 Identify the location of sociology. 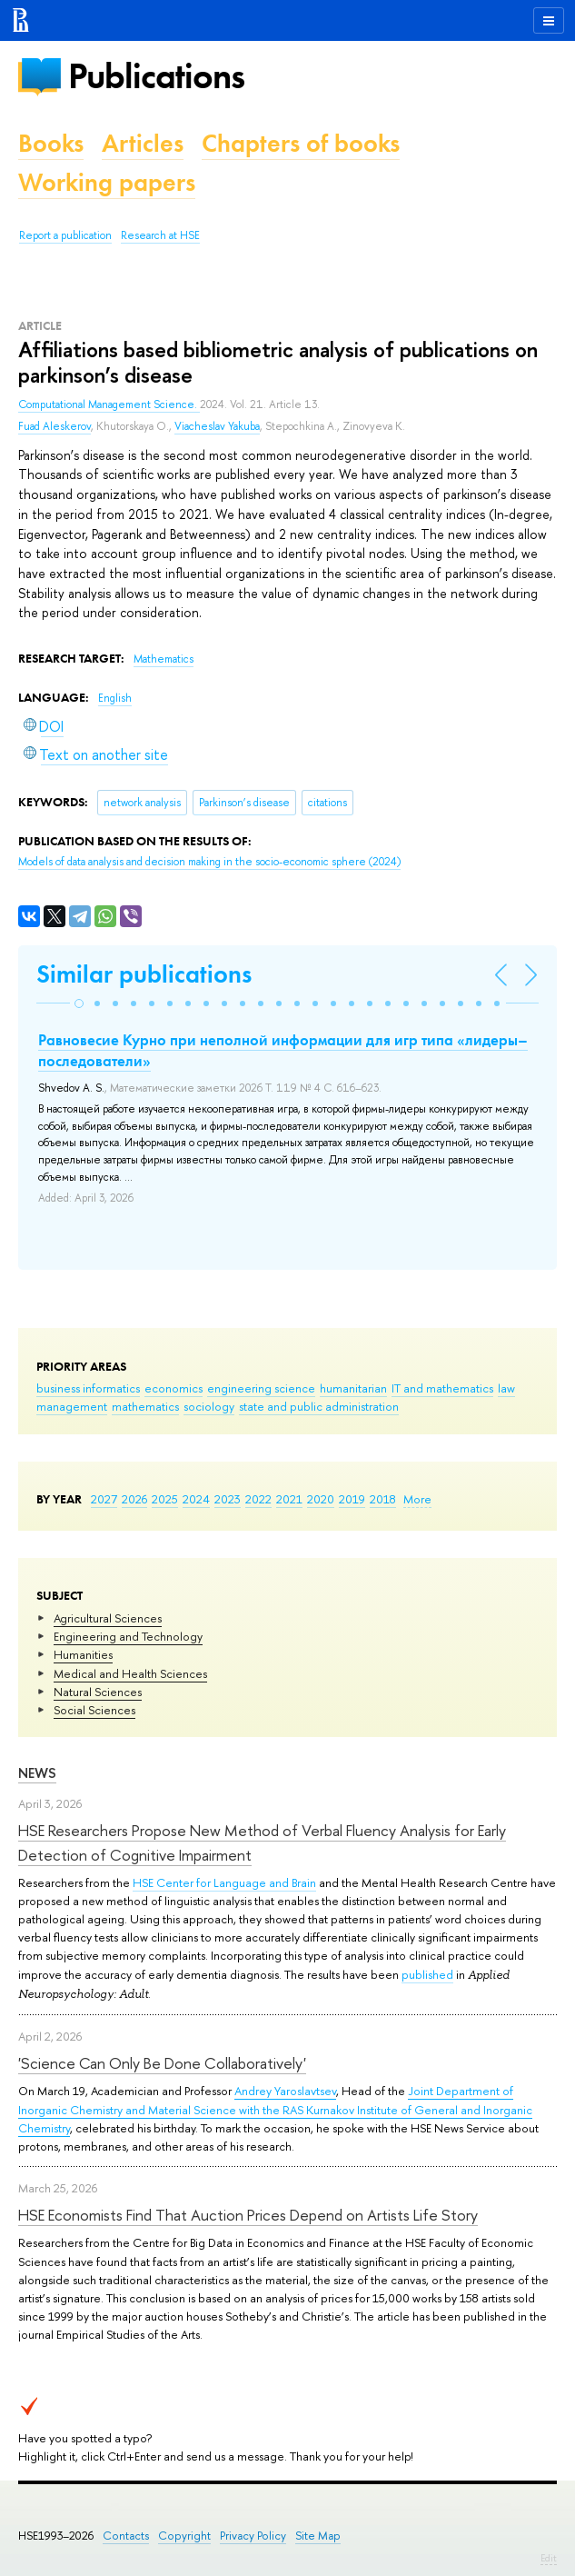
(208, 1406).